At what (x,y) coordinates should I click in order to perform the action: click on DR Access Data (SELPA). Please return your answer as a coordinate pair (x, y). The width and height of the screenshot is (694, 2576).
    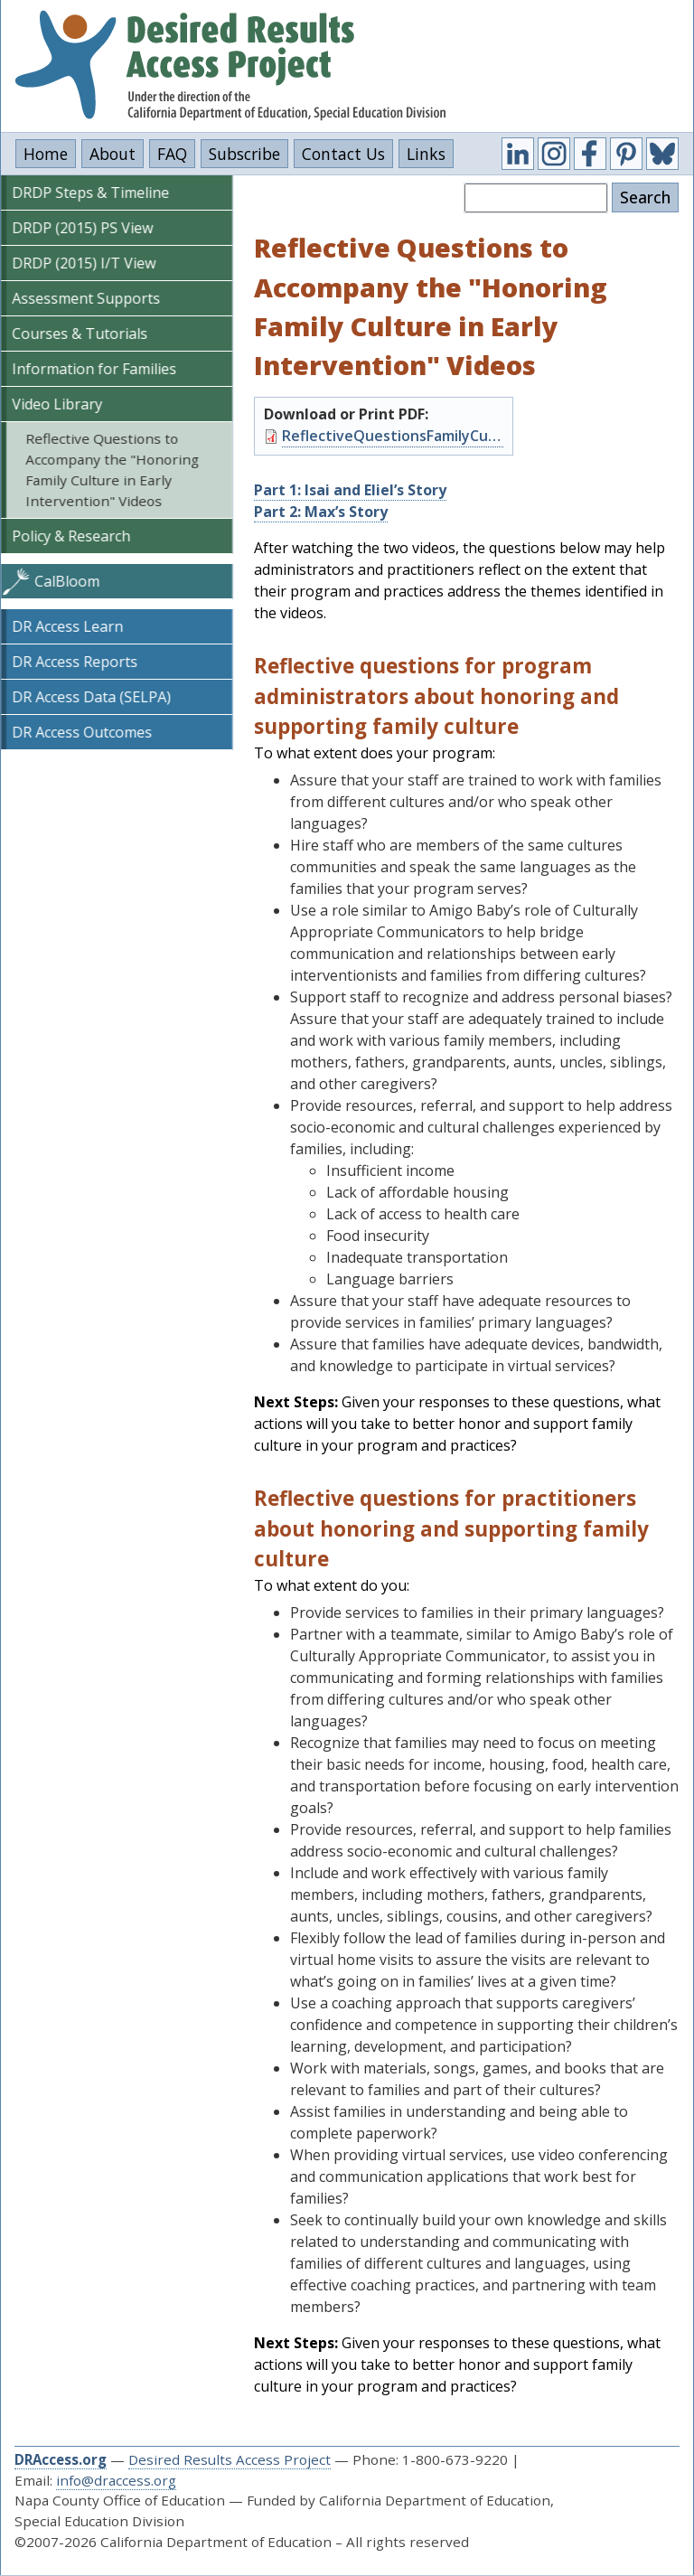
    Looking at the image, I should click on (91, 697).